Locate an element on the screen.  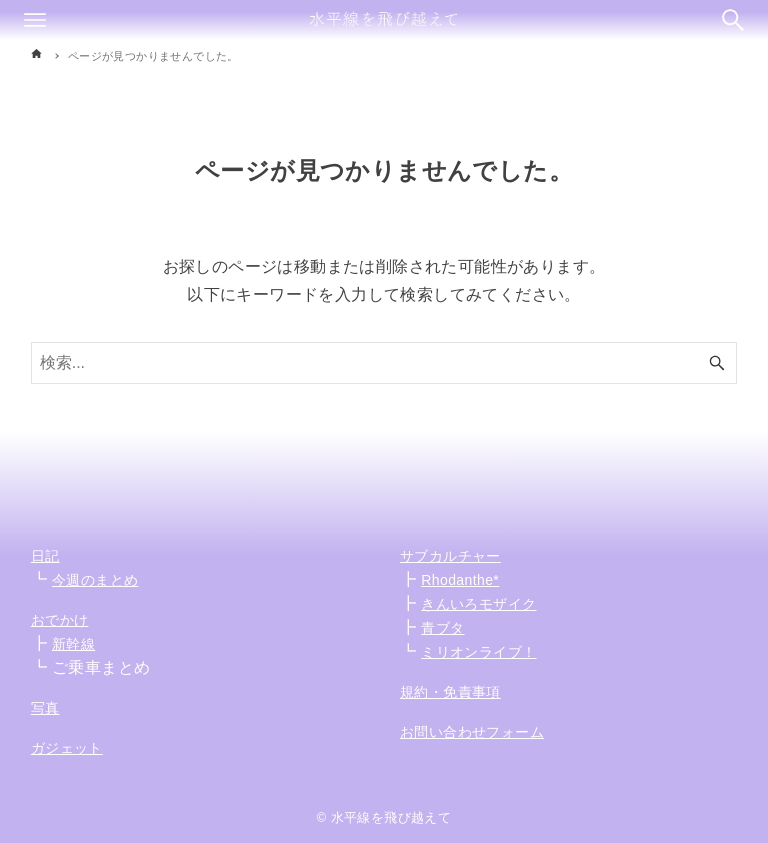
ガジェット is located at coordinates (67, 748).